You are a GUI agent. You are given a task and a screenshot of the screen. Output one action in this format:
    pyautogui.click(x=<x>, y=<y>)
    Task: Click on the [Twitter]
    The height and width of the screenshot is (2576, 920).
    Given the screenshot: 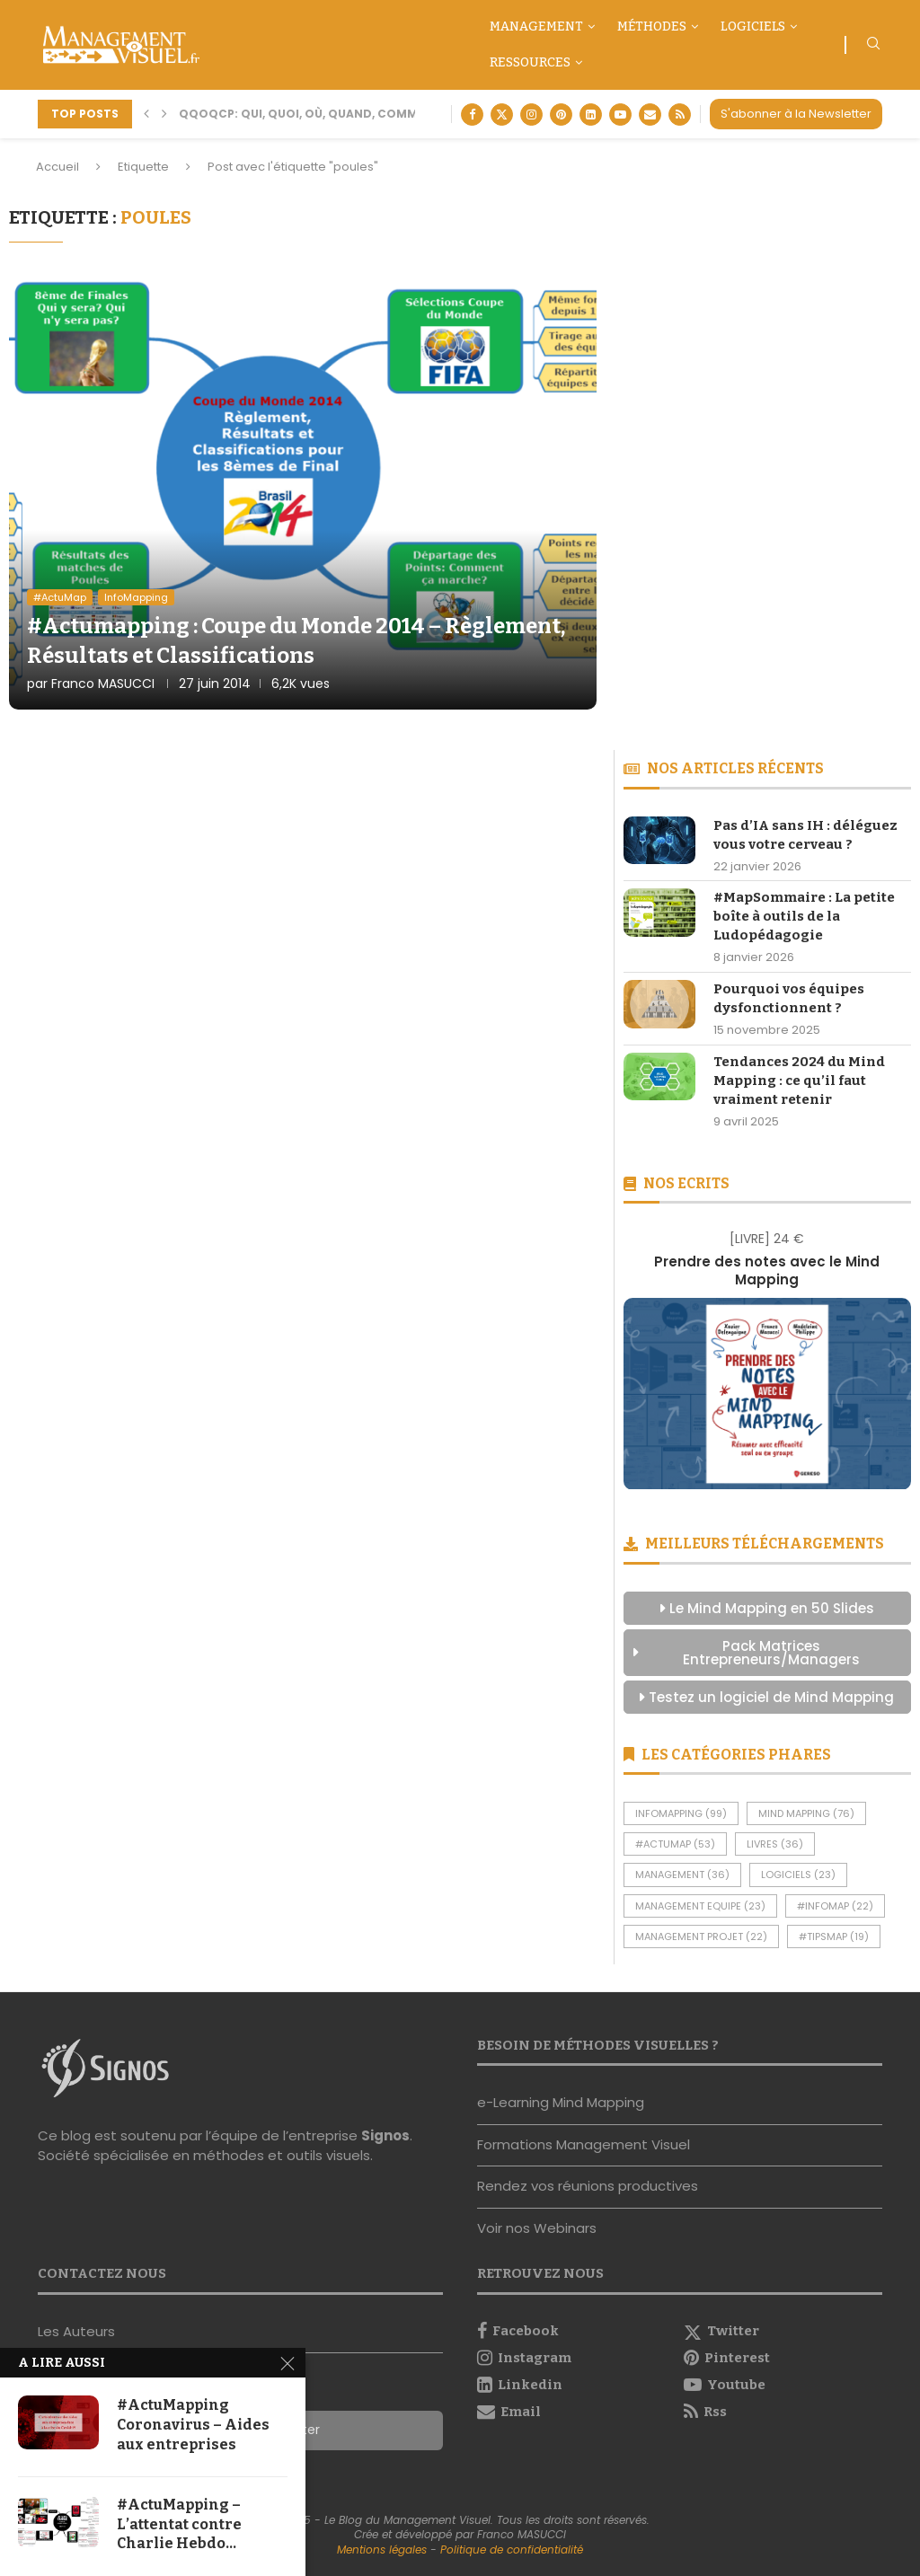 What is the action you would take?
    pyautogui.click(x=502, y=114)
    